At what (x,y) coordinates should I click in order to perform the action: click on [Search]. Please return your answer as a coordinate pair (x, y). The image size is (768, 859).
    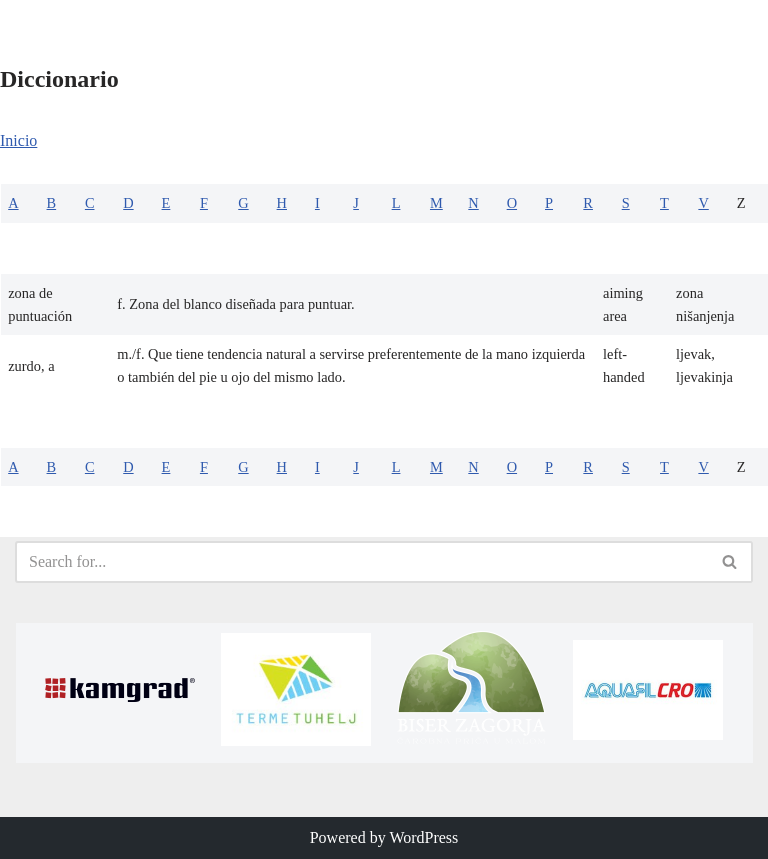
    Looking at the image, I should click on (361, 562).